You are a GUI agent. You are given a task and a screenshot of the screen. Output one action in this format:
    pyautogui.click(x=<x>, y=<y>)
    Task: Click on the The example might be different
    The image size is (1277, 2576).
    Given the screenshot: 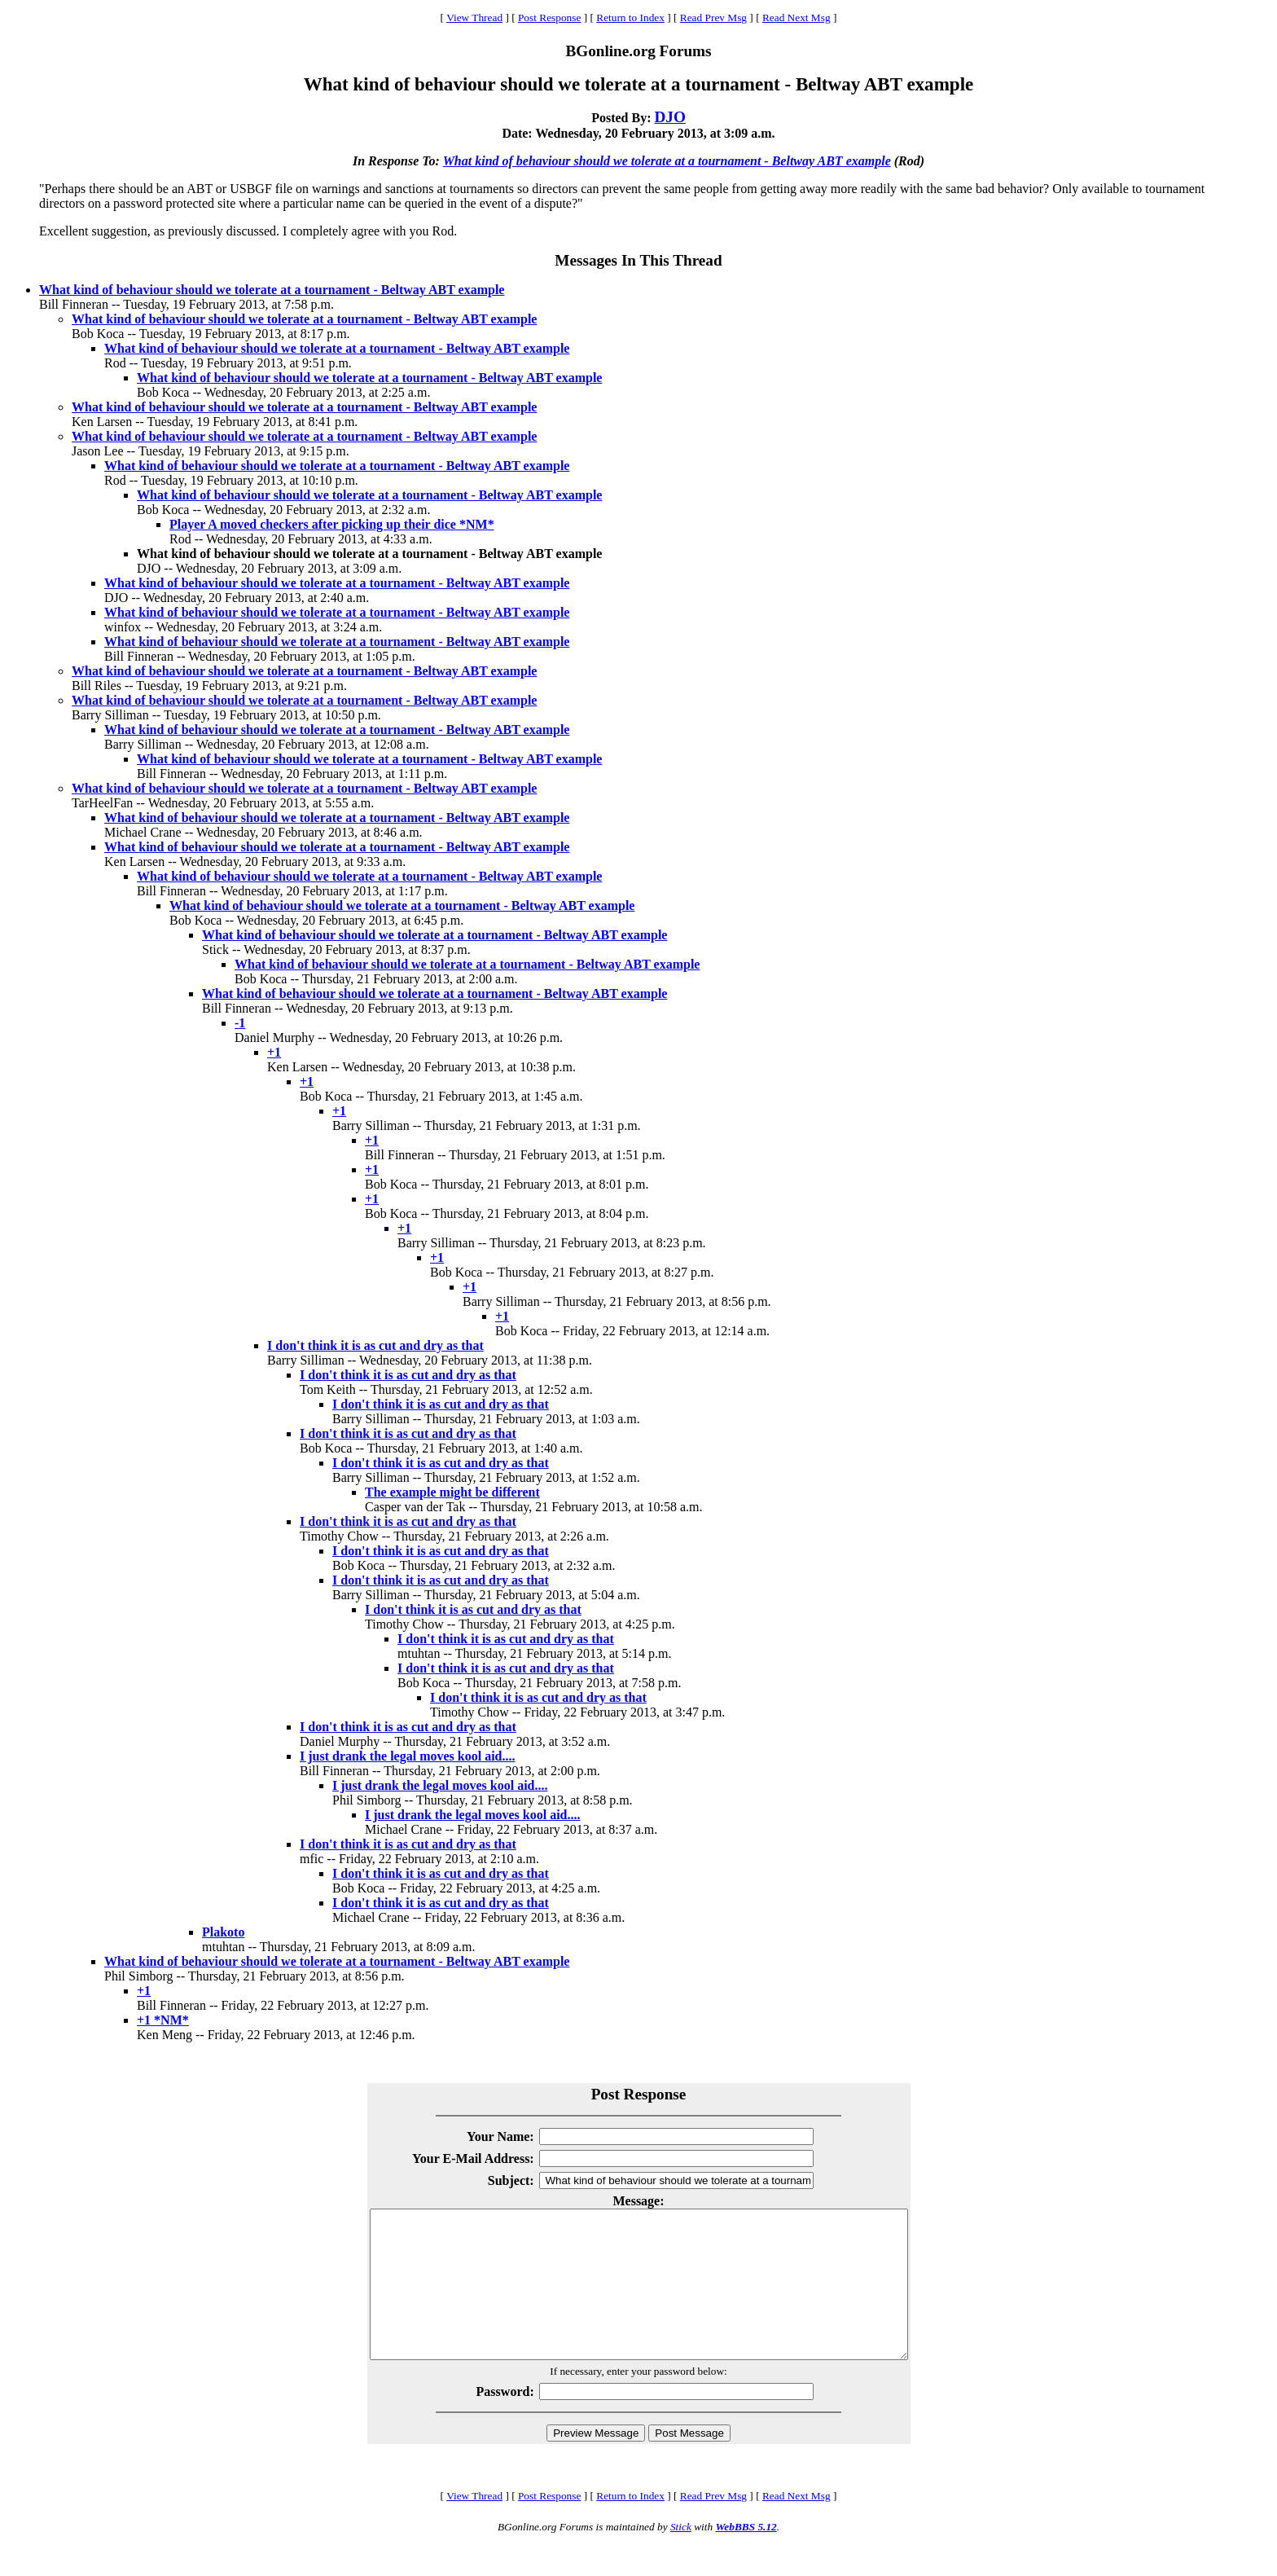 What is the action you would take?
    pyautogui.click(x=452, y=1492)
    